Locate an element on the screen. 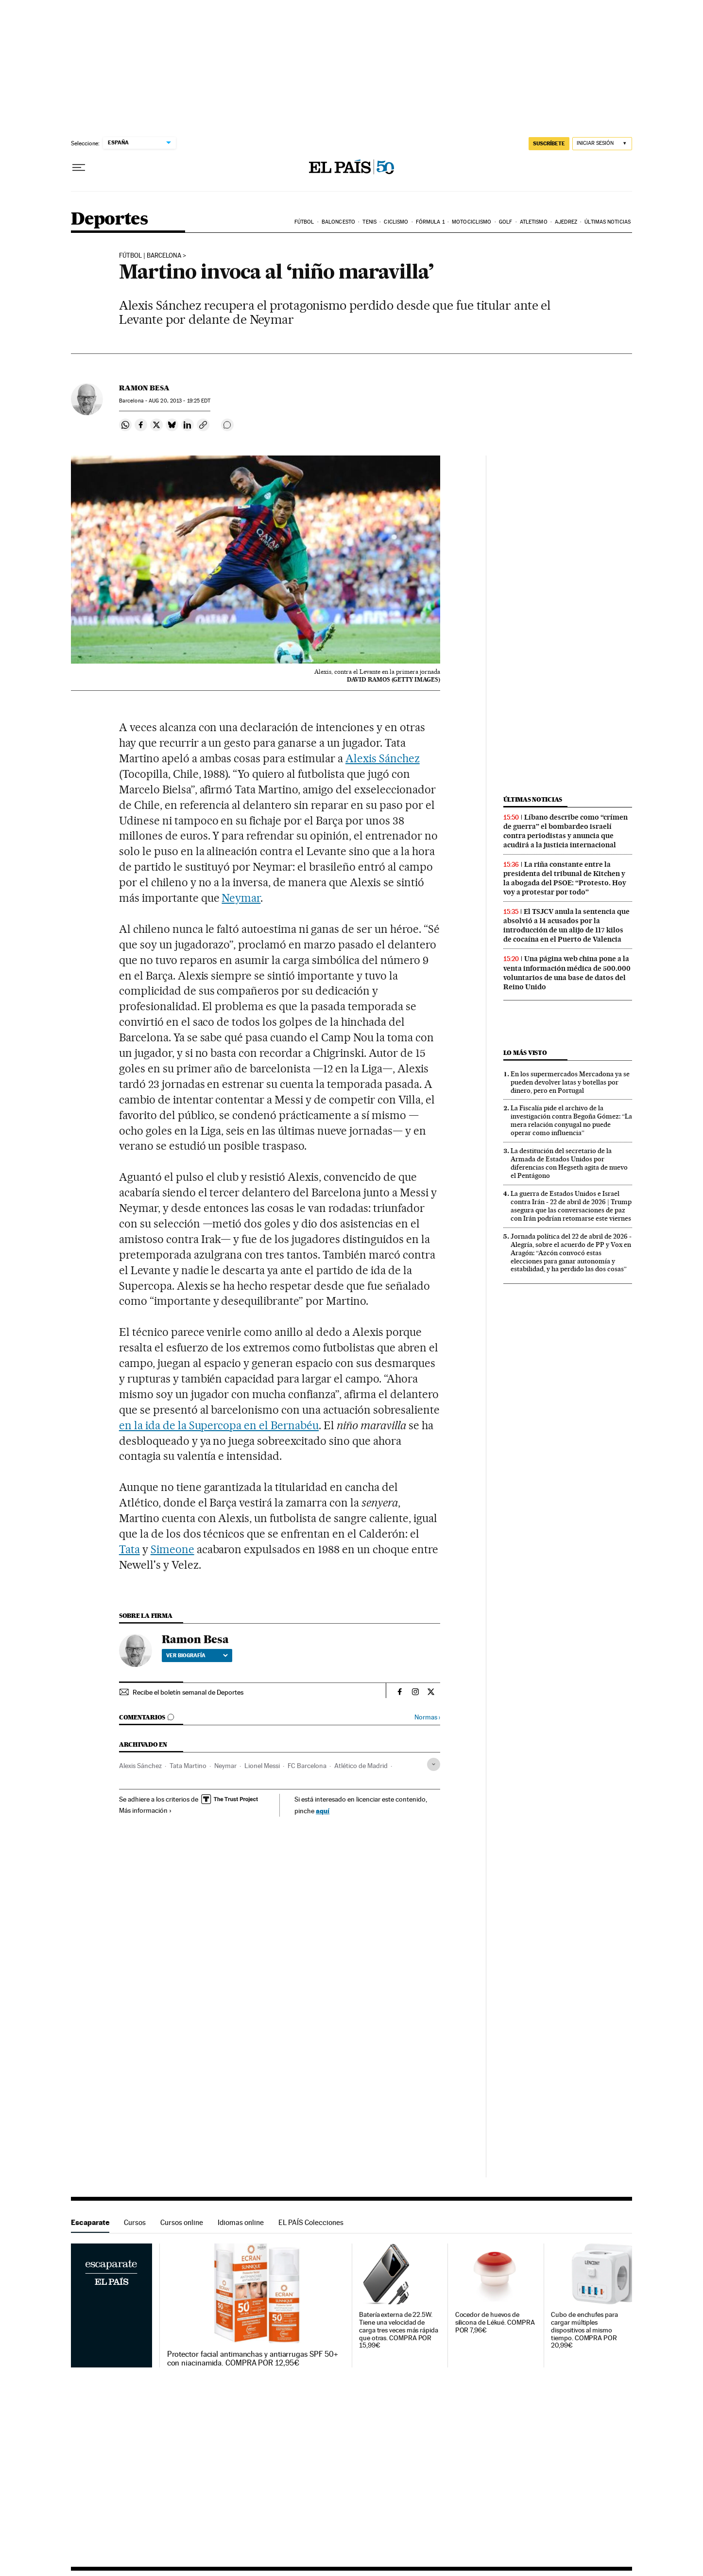  Simeone is located at coordinates (172, 1549).